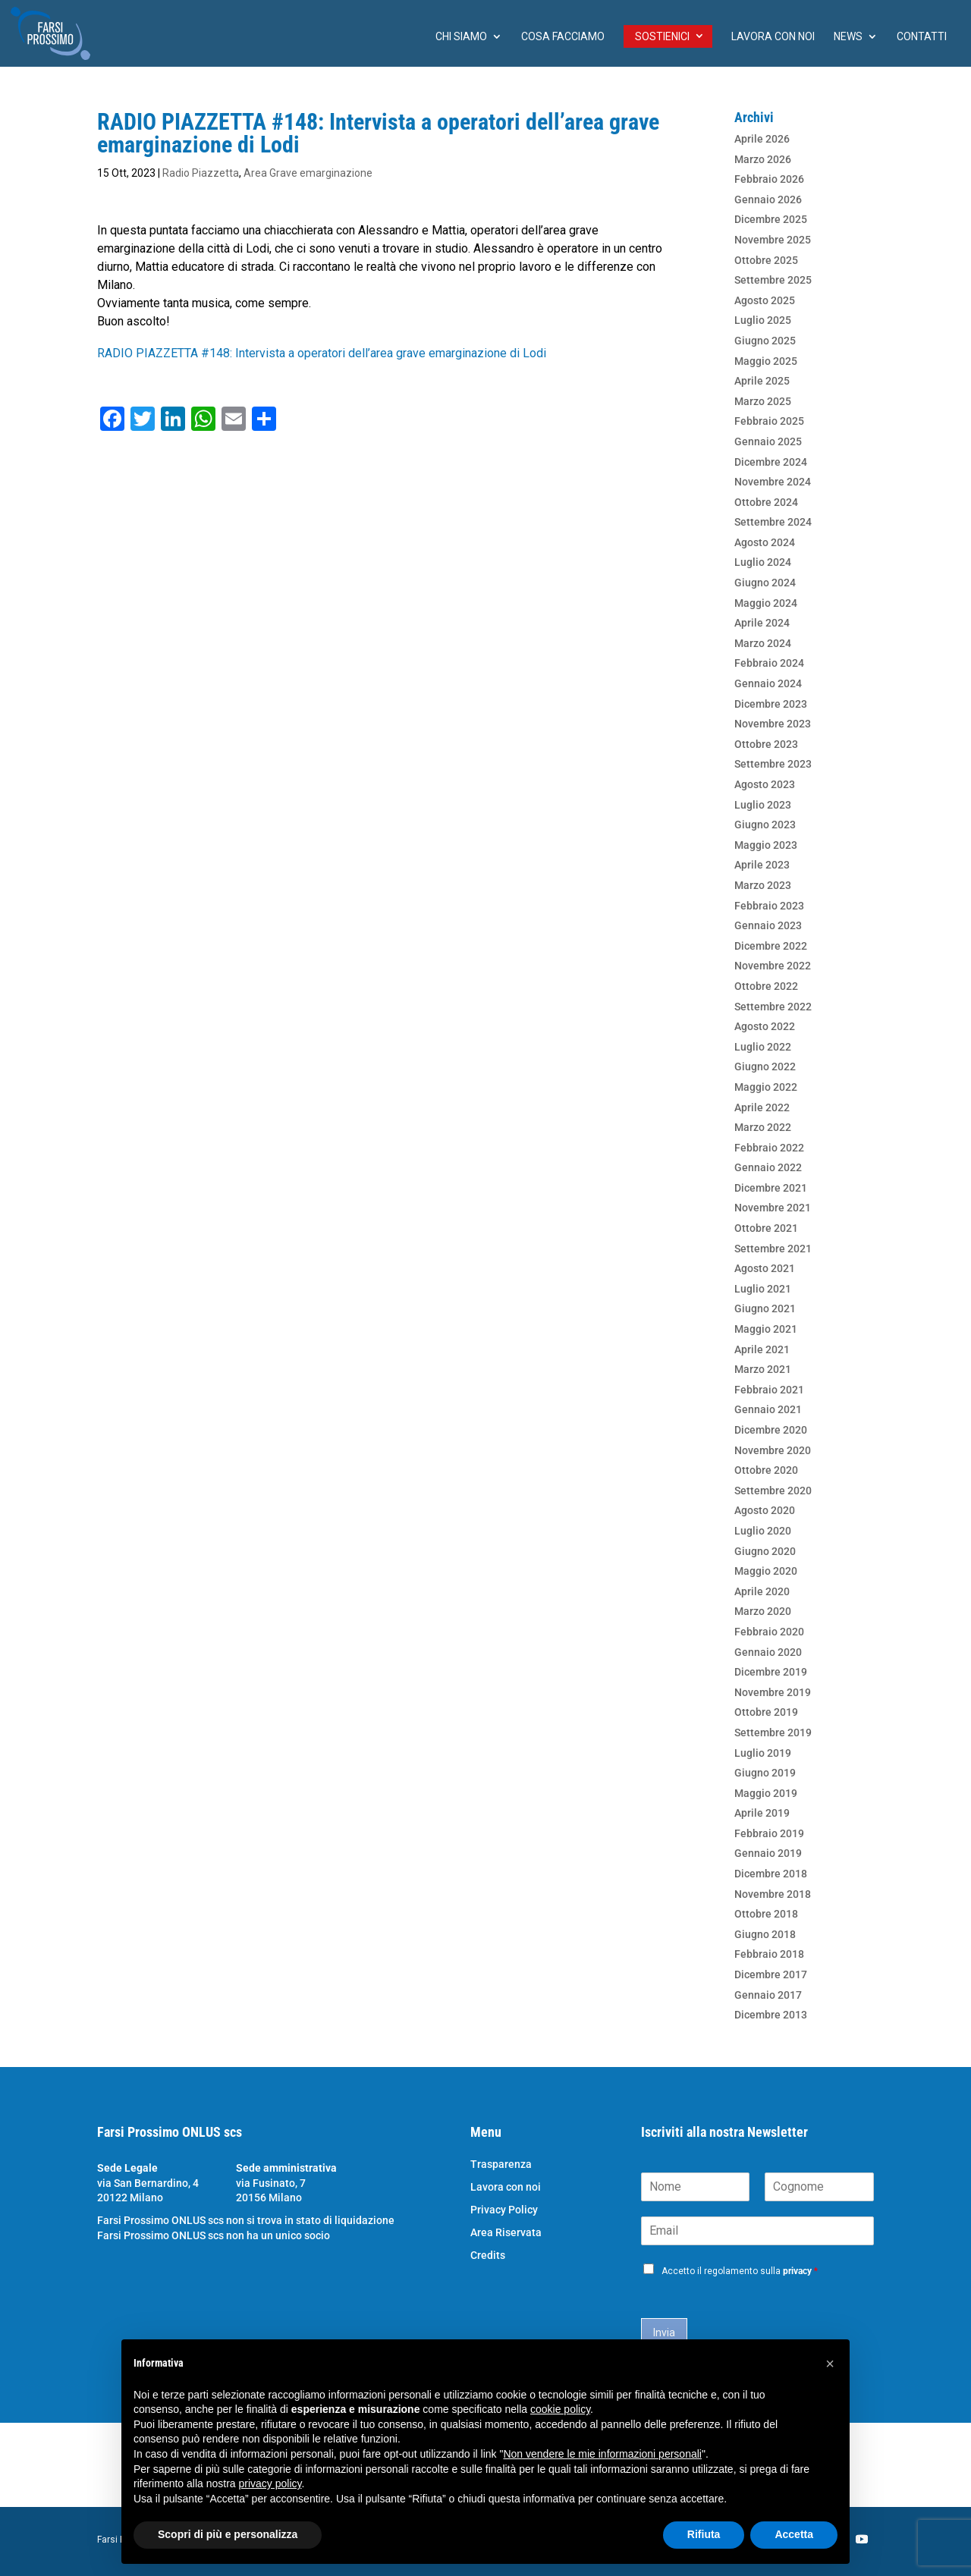 This screenshot has height=2576, width=971. Describe the element at coordinates (830, 2363) in the screenshot. I see `[button]` at that location.